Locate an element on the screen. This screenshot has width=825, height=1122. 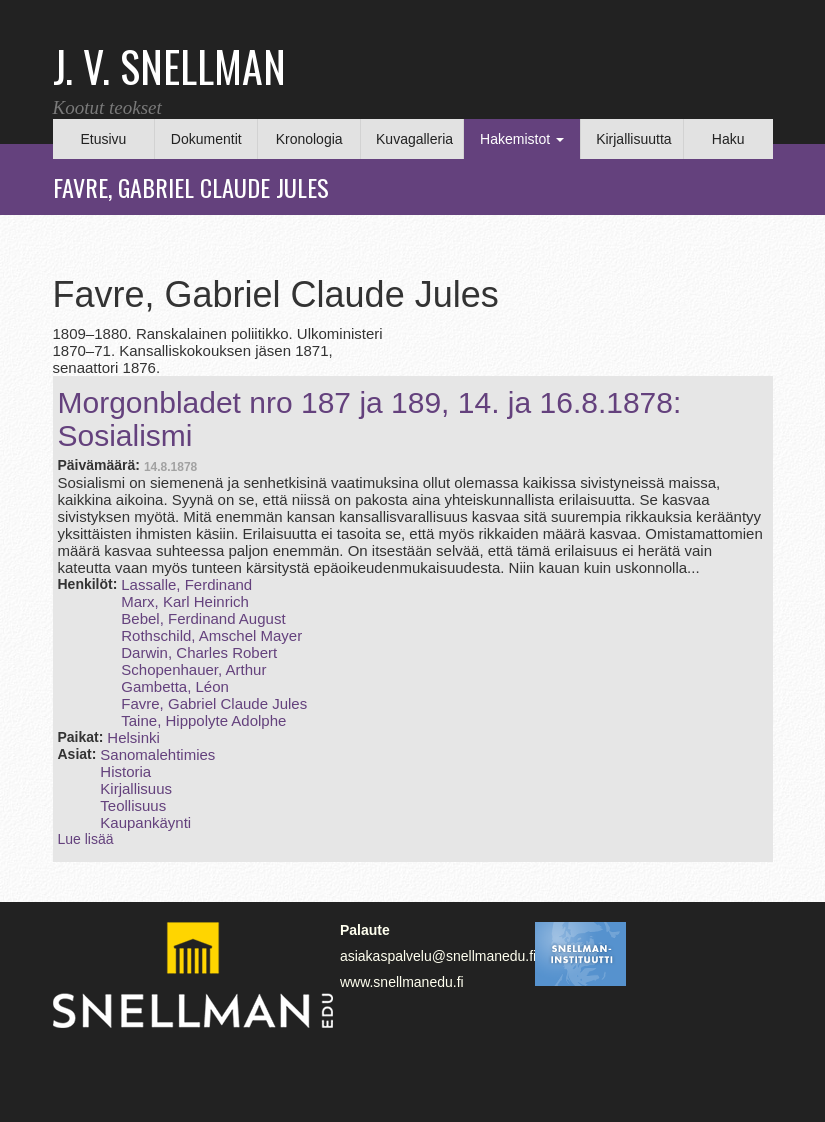
Historia is located at coordinates (125, 771).